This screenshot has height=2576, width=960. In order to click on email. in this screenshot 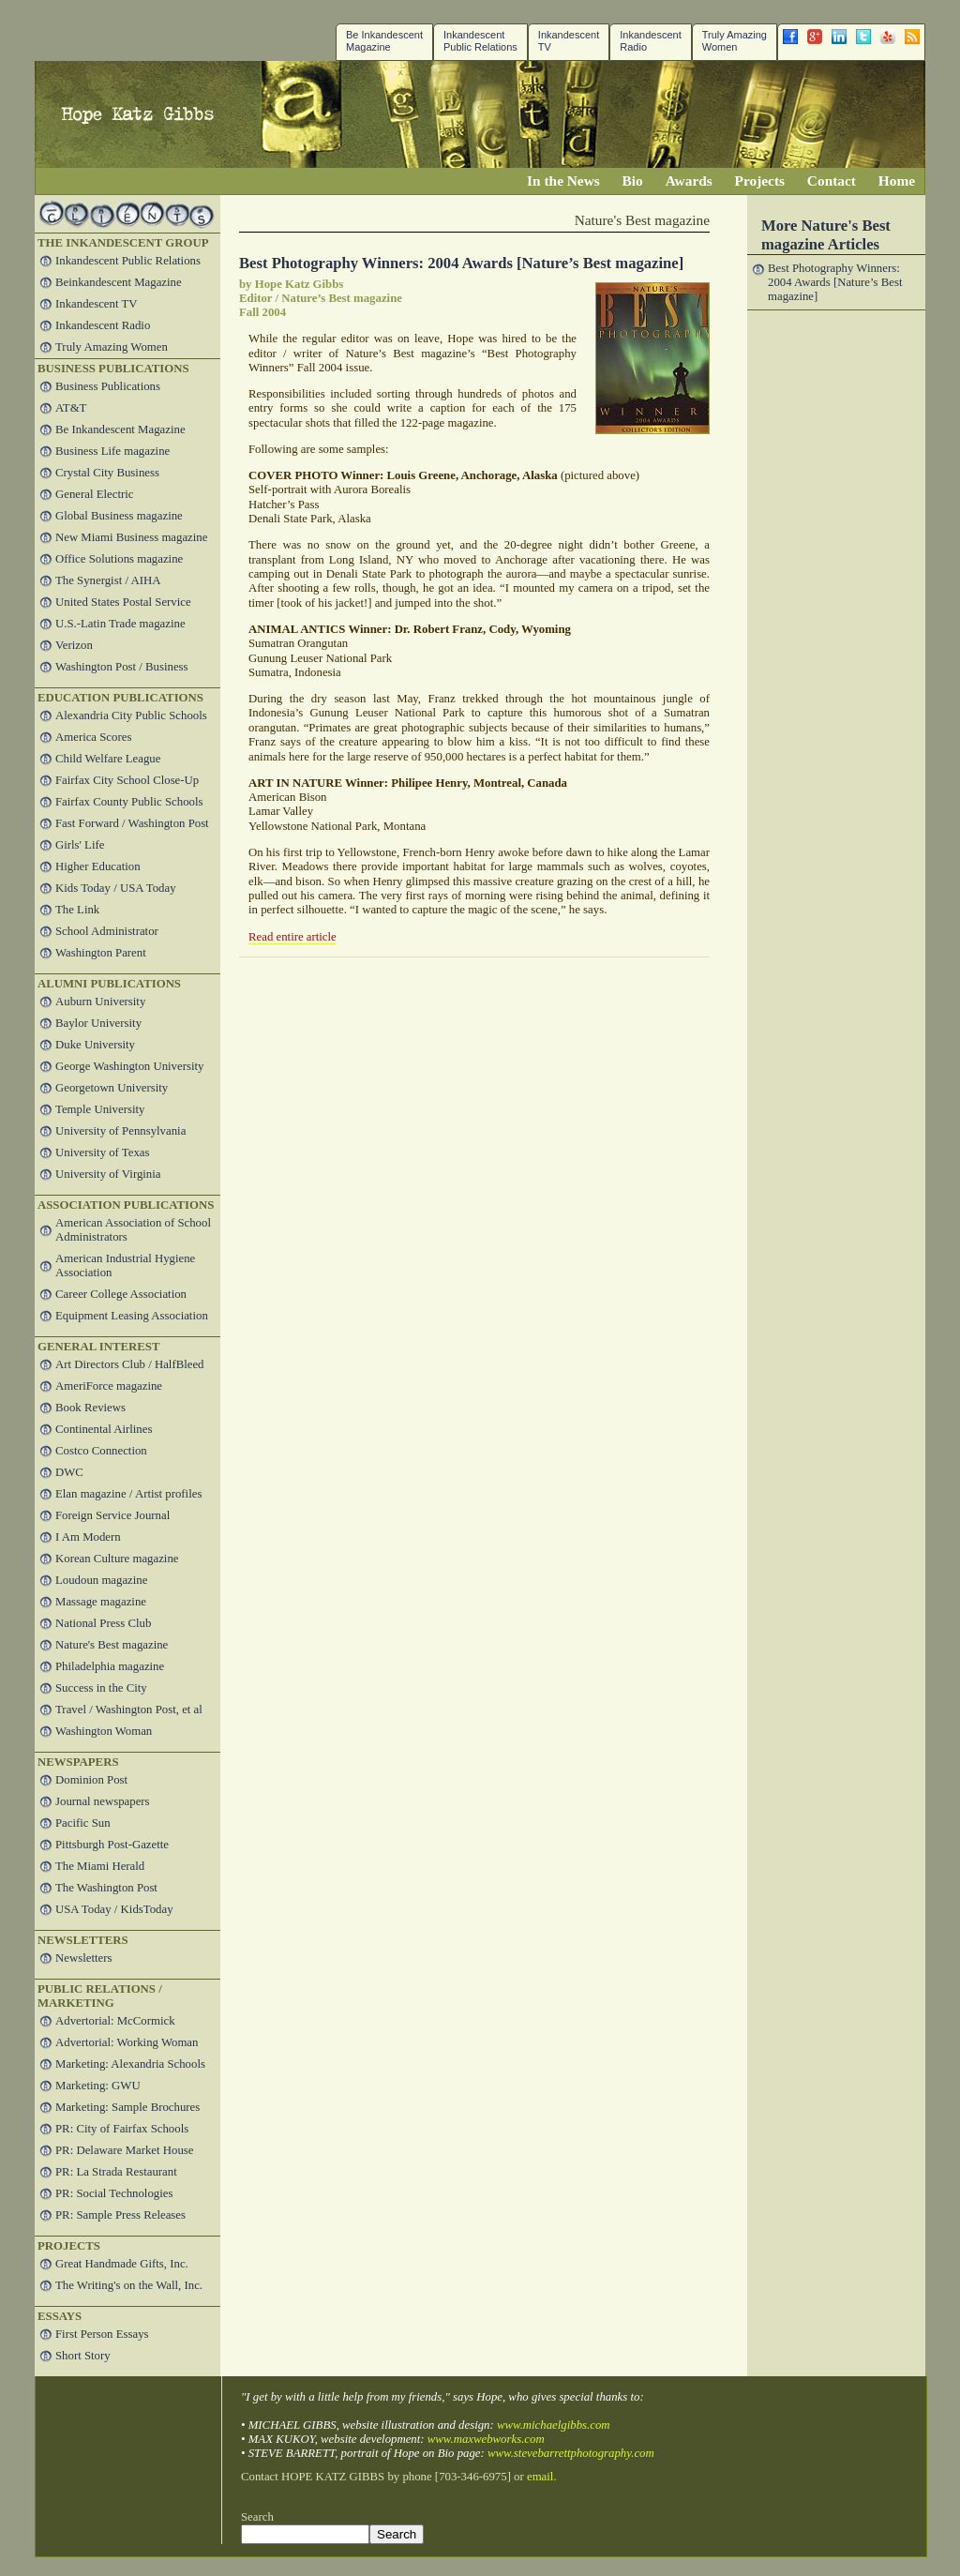, I will do `click(542, 2476)`.